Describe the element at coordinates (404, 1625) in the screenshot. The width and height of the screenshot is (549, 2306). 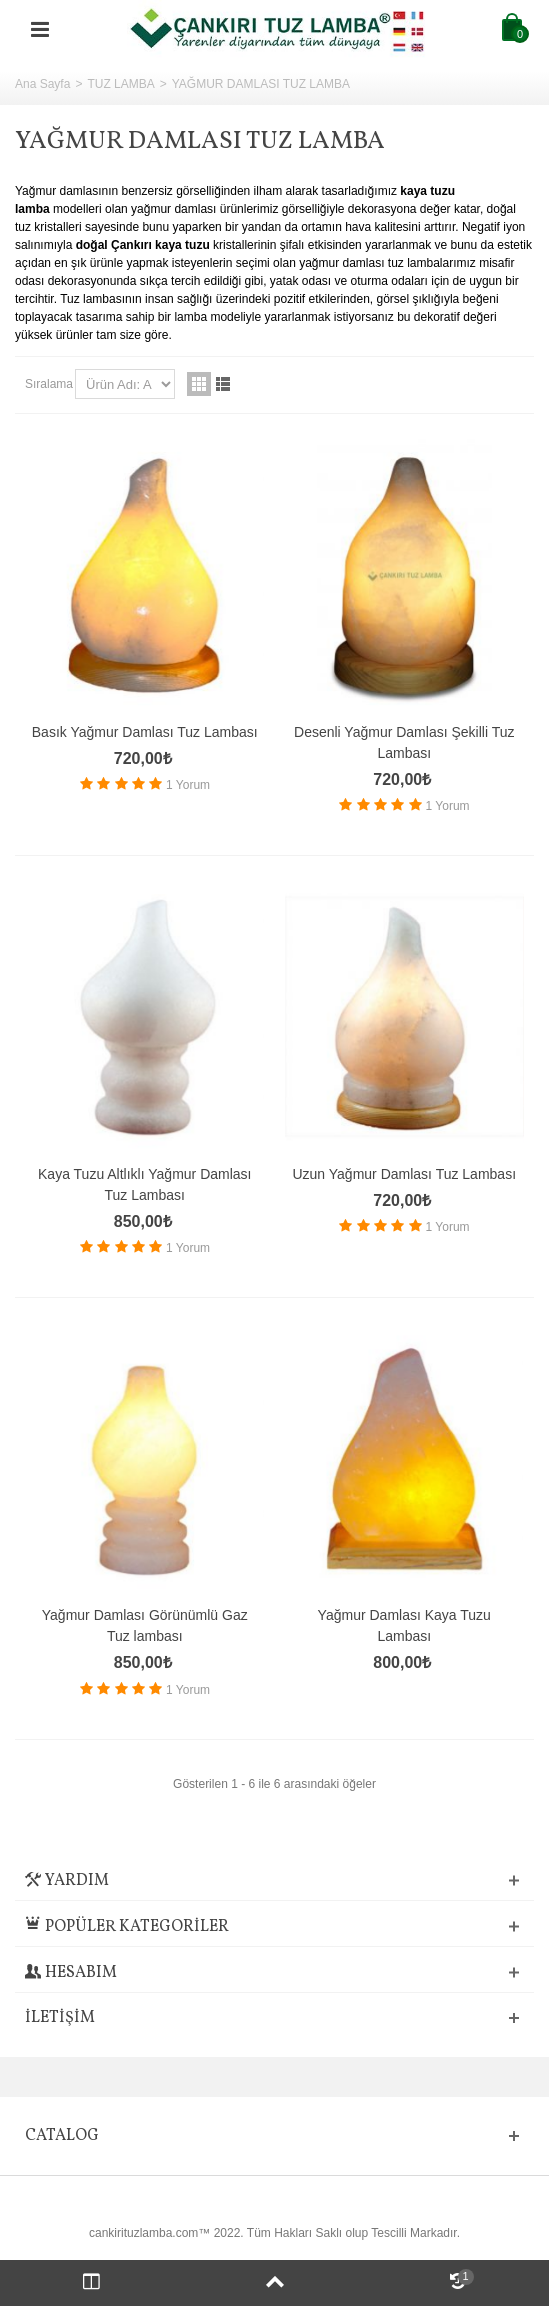
I see `Yağmur Damlası Kaya Tuzu Lambası` at that location.